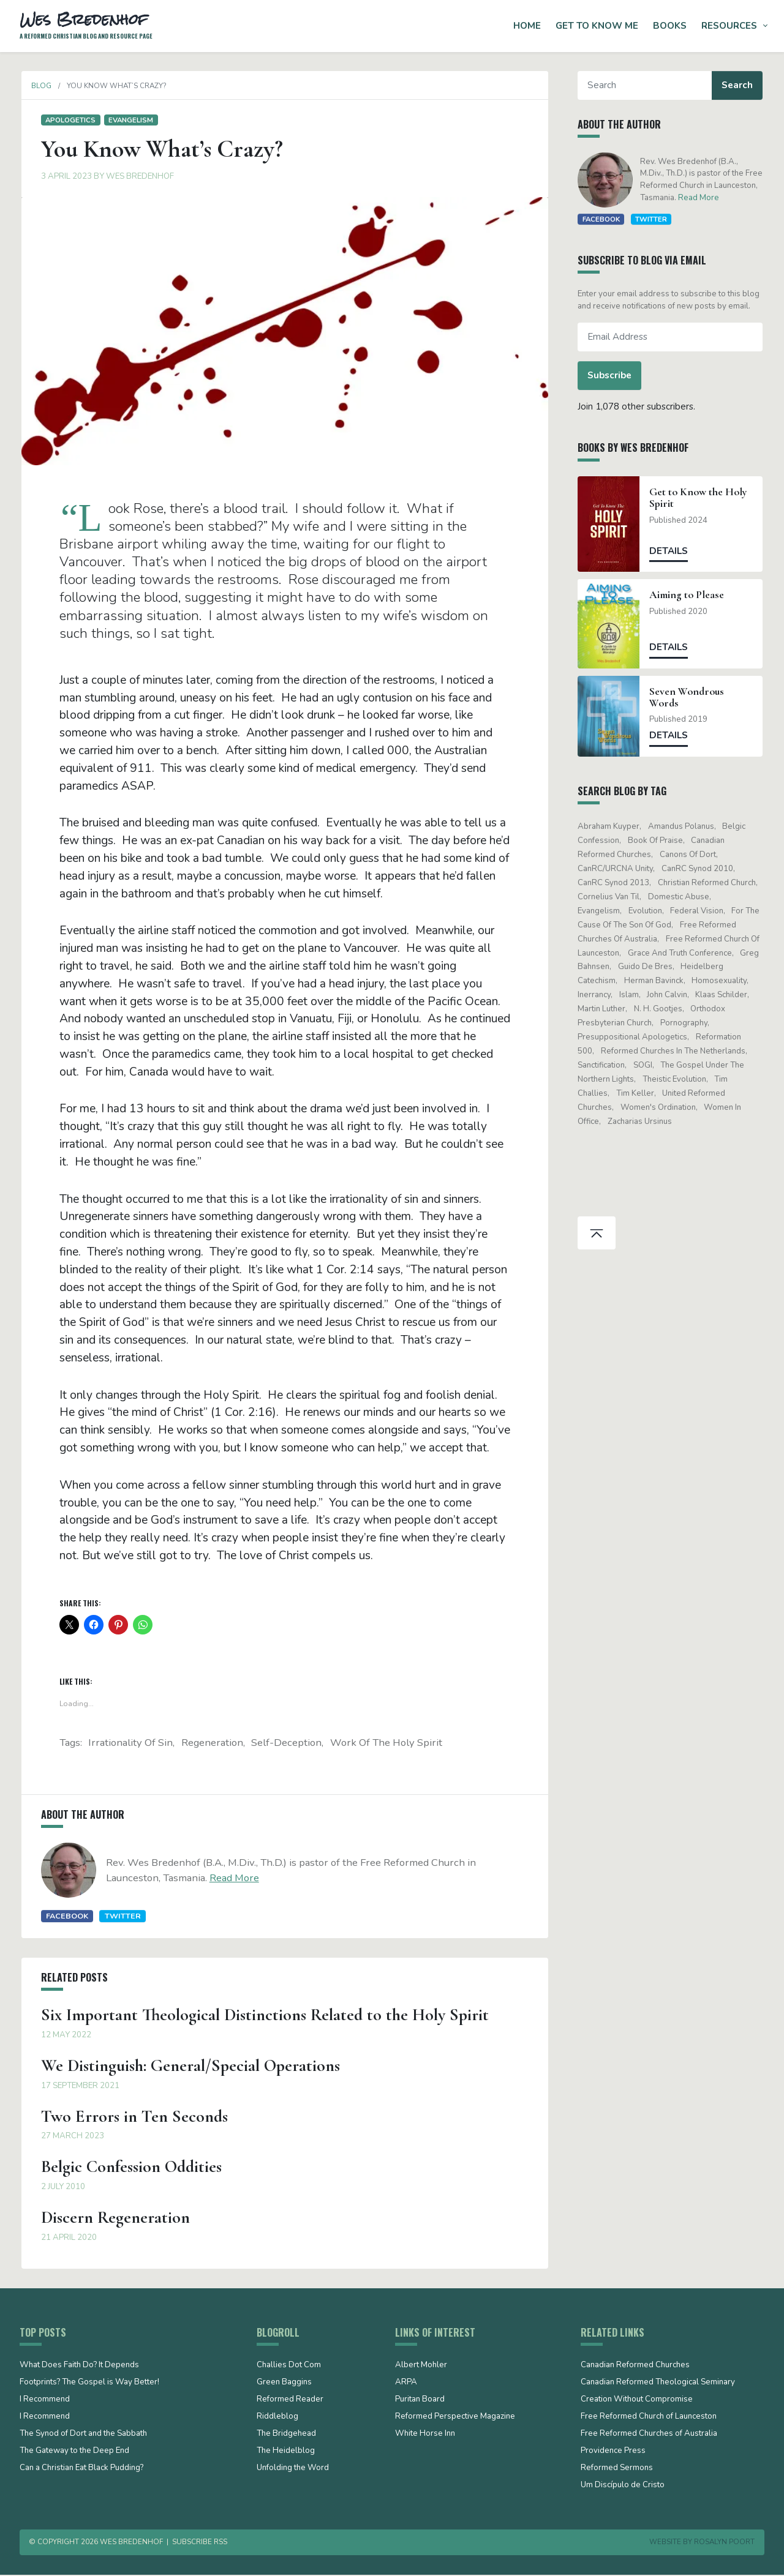 This screenshot has width=784, height=2576. Describe the element at coordinates (689, 854) in the screenshot. I see `Canons of Dort [Canons of Dort (15 items)]` at that location.